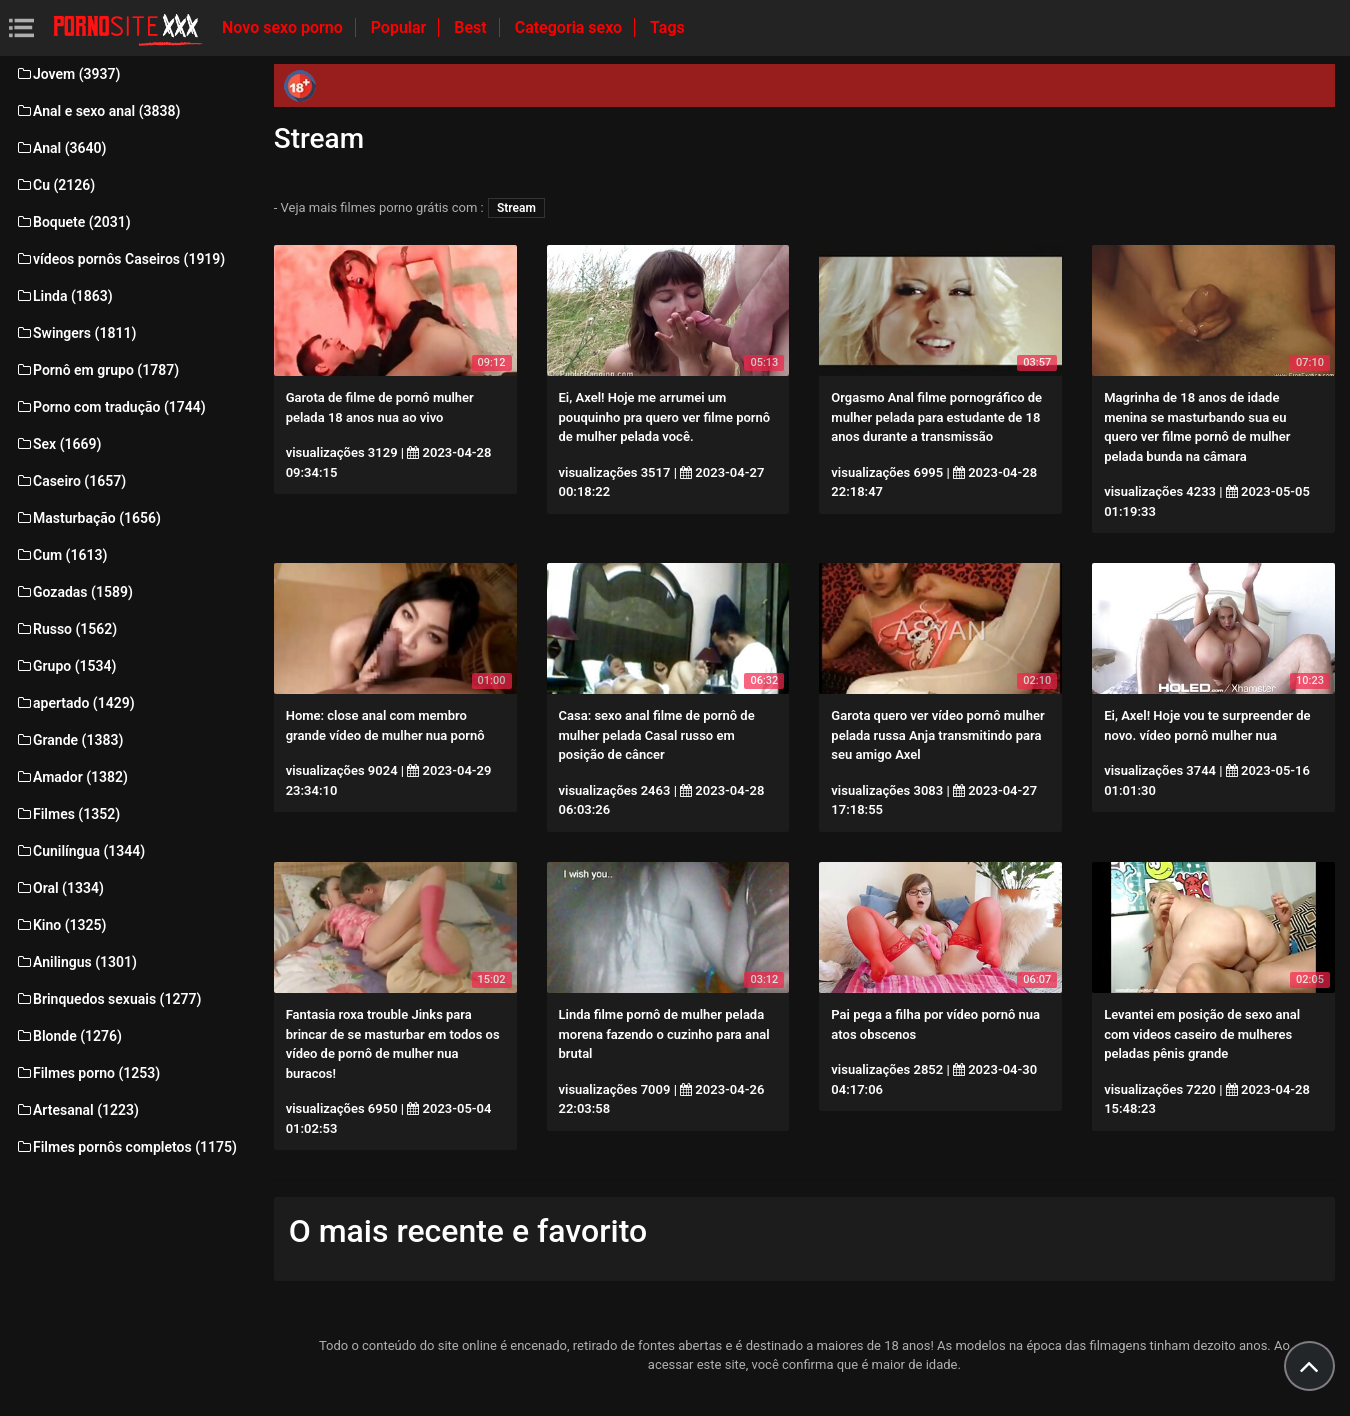 The width and height of the screenshot is (1350, 1416). Describe the element at coordinates (88, 518) in the screenshot. I see `Masturbação (1656)` at that location.